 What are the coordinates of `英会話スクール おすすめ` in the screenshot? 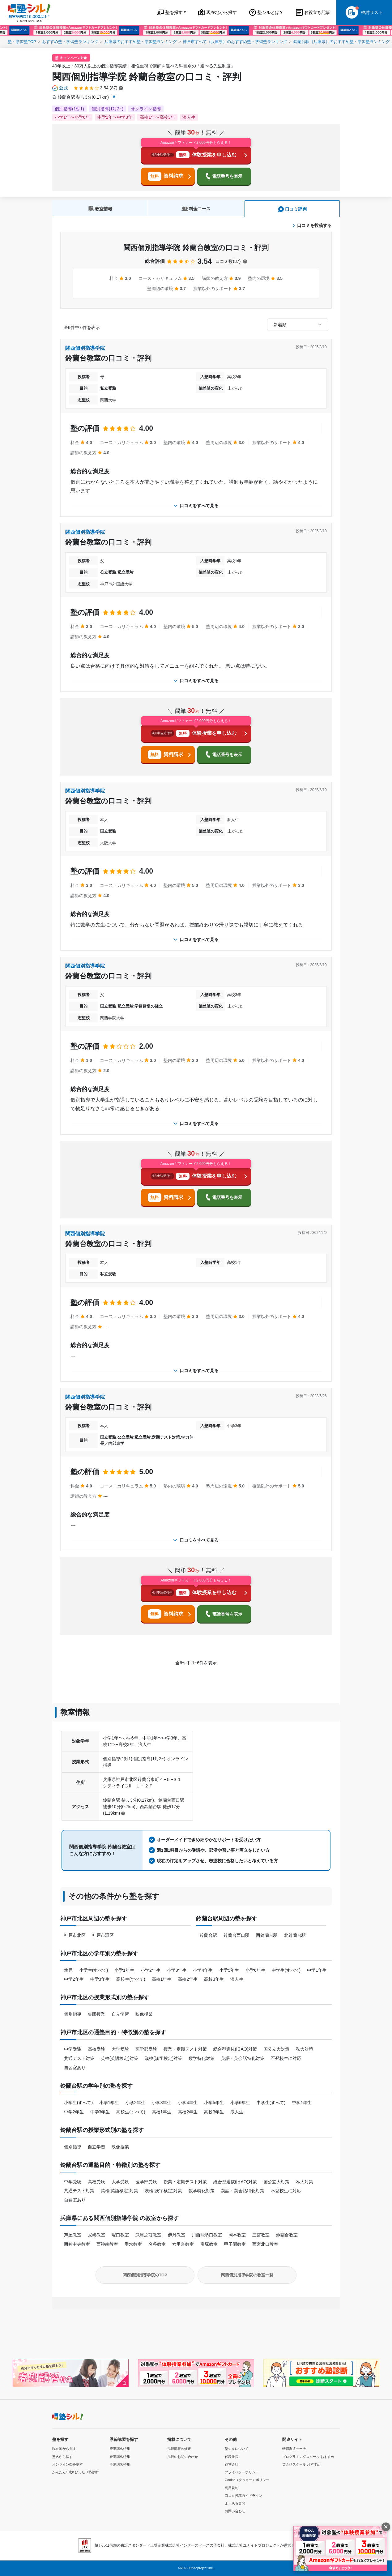 It's located at (301, 2464).